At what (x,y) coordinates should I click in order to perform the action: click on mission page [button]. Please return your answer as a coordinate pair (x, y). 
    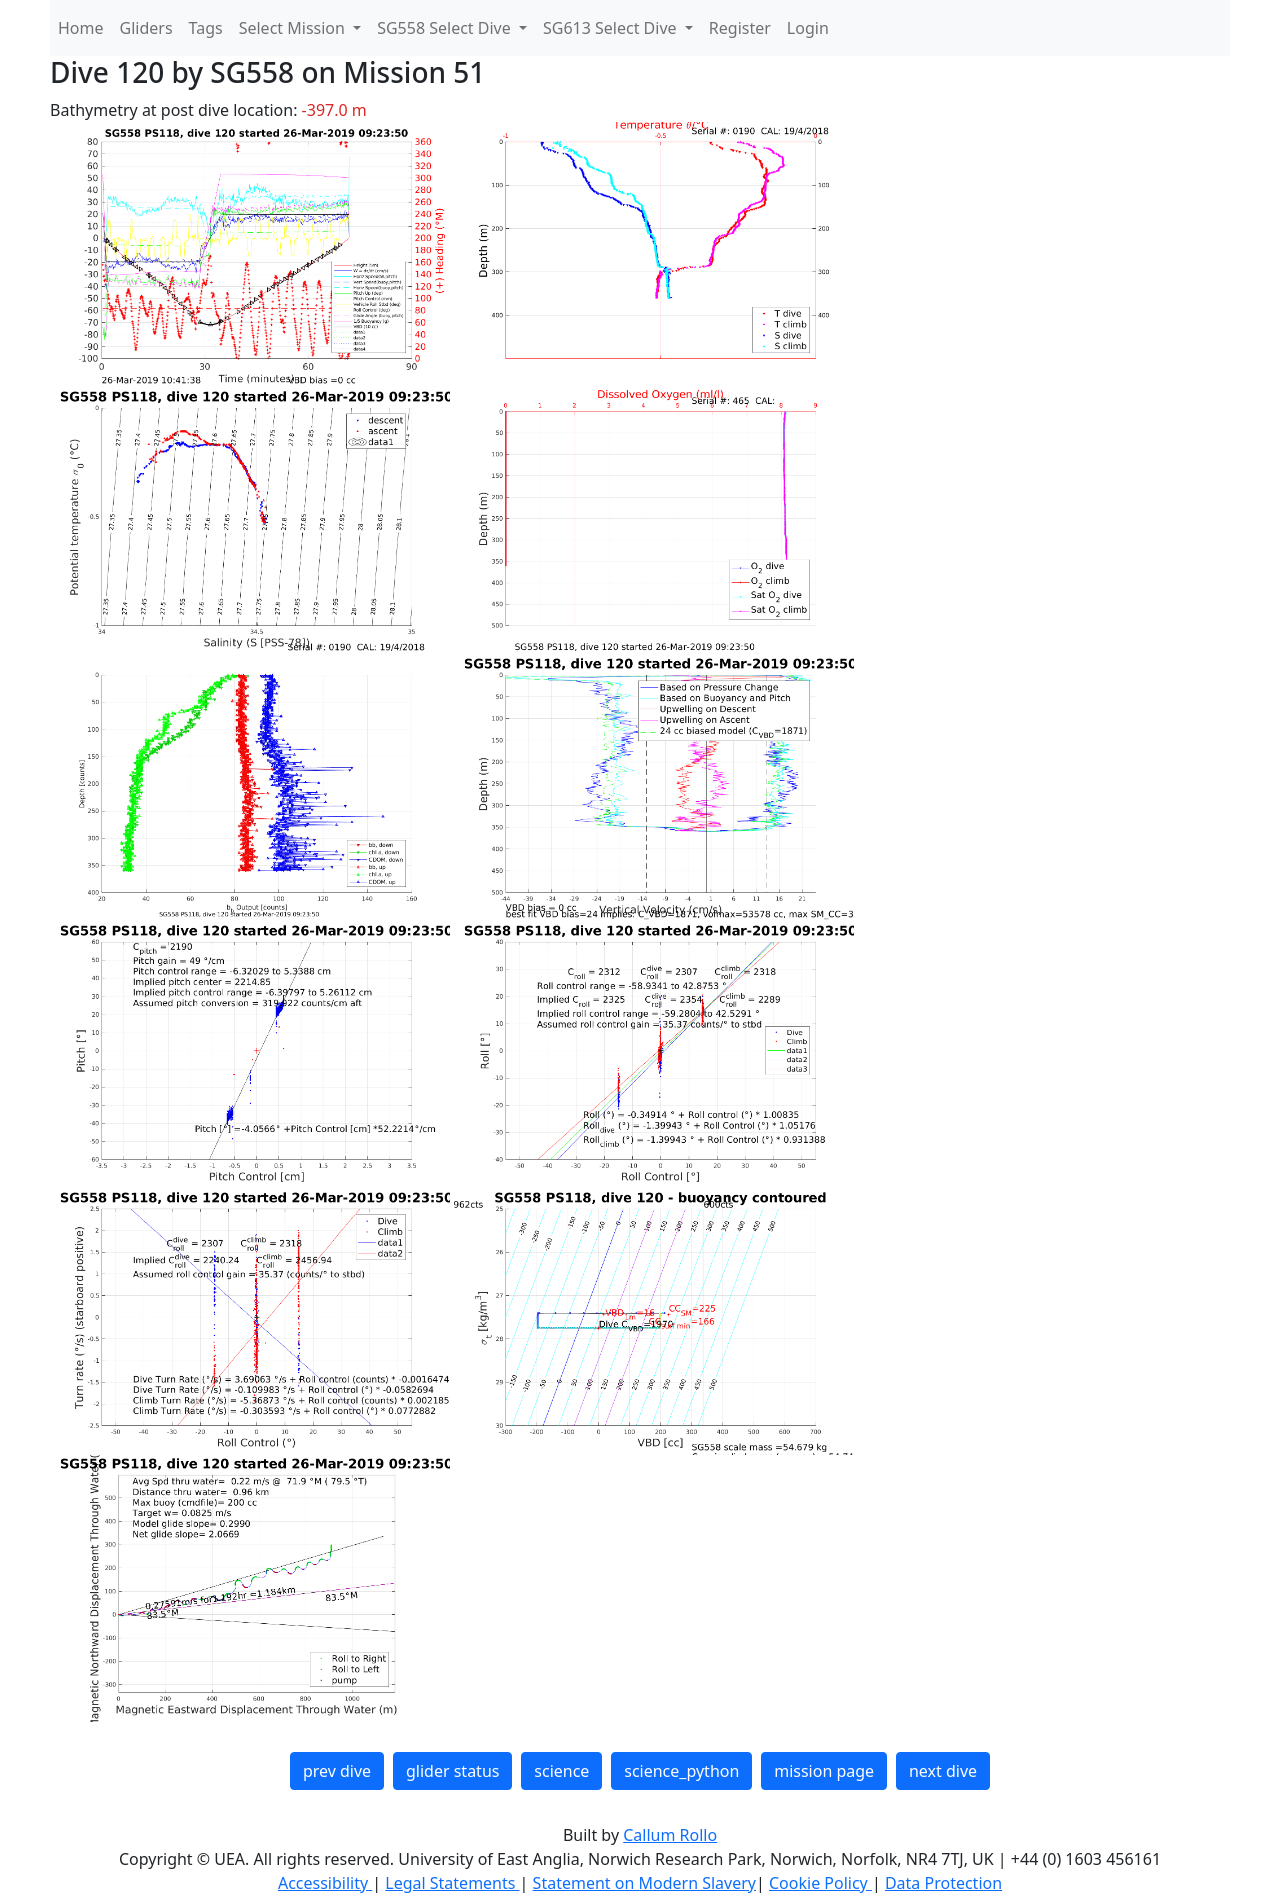
    Looking at the image, I should click on (824, 1771).